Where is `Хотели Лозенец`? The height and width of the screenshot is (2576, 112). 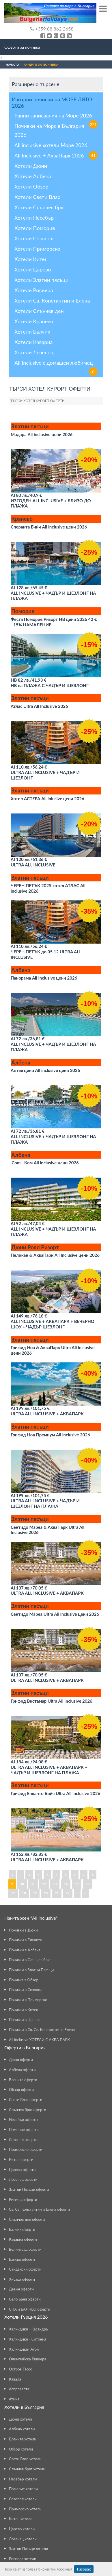
Хотели Лозенец is located at coordinates (33, 352).